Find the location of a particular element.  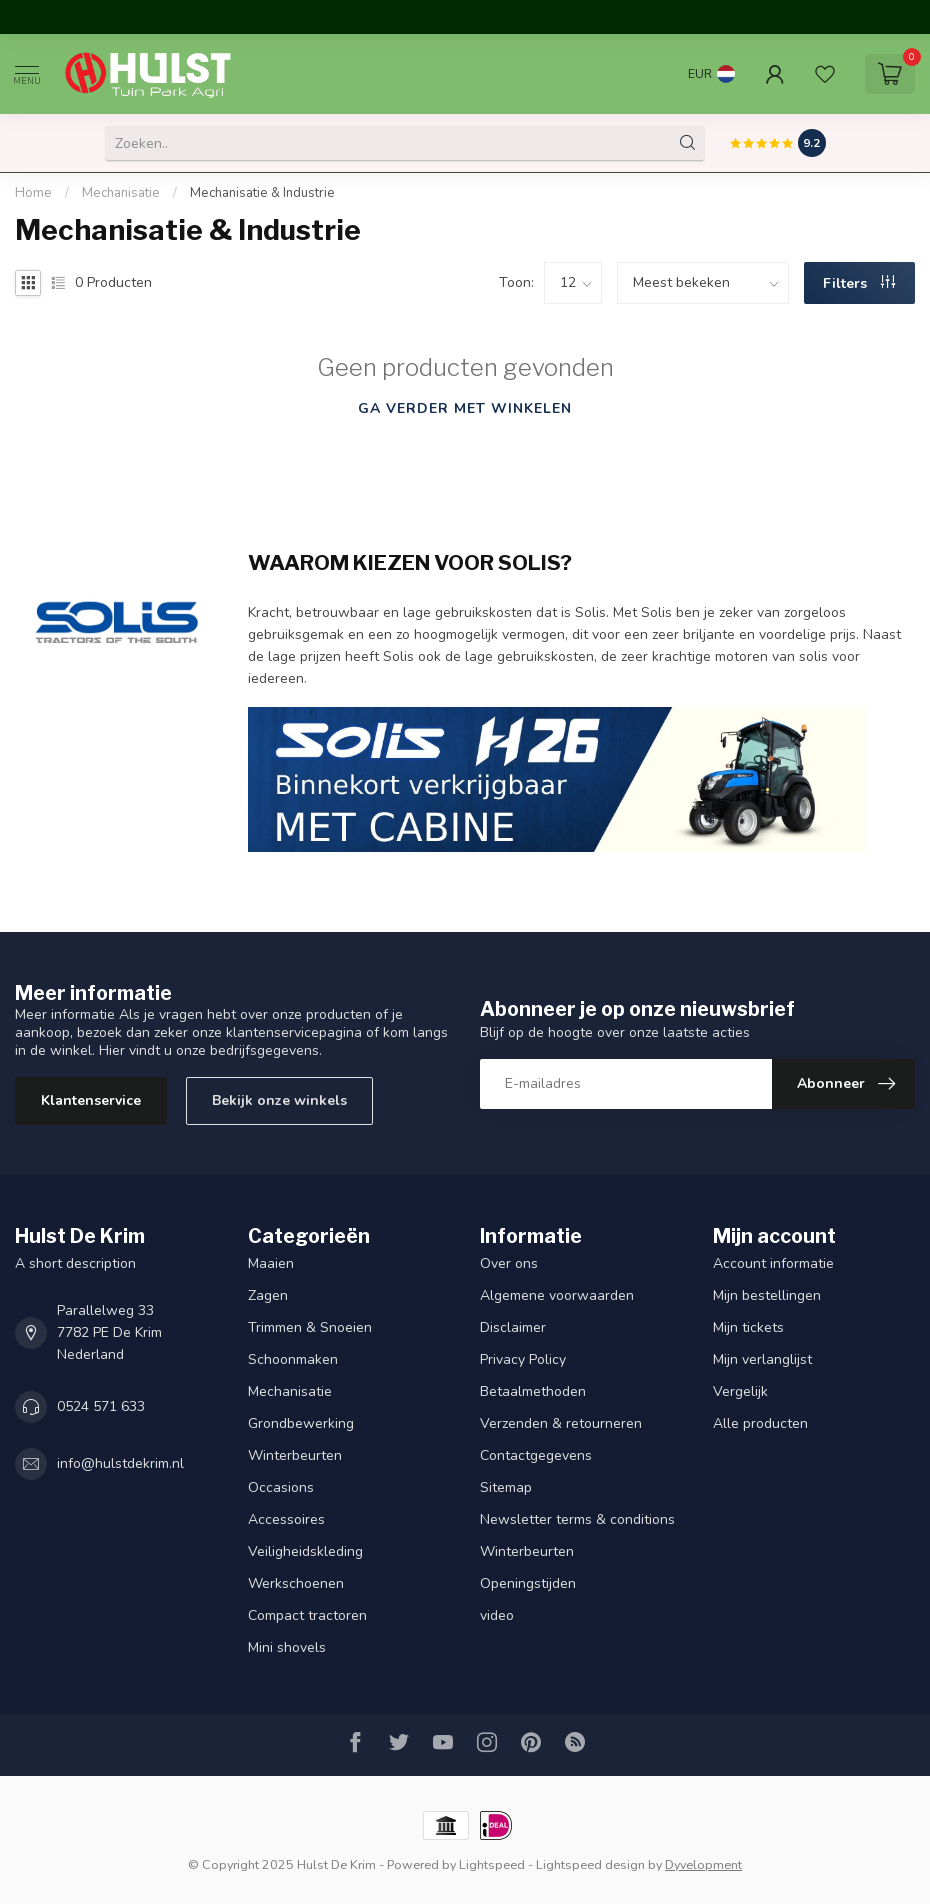

Account informatie is located at coordinates (773, 1263).